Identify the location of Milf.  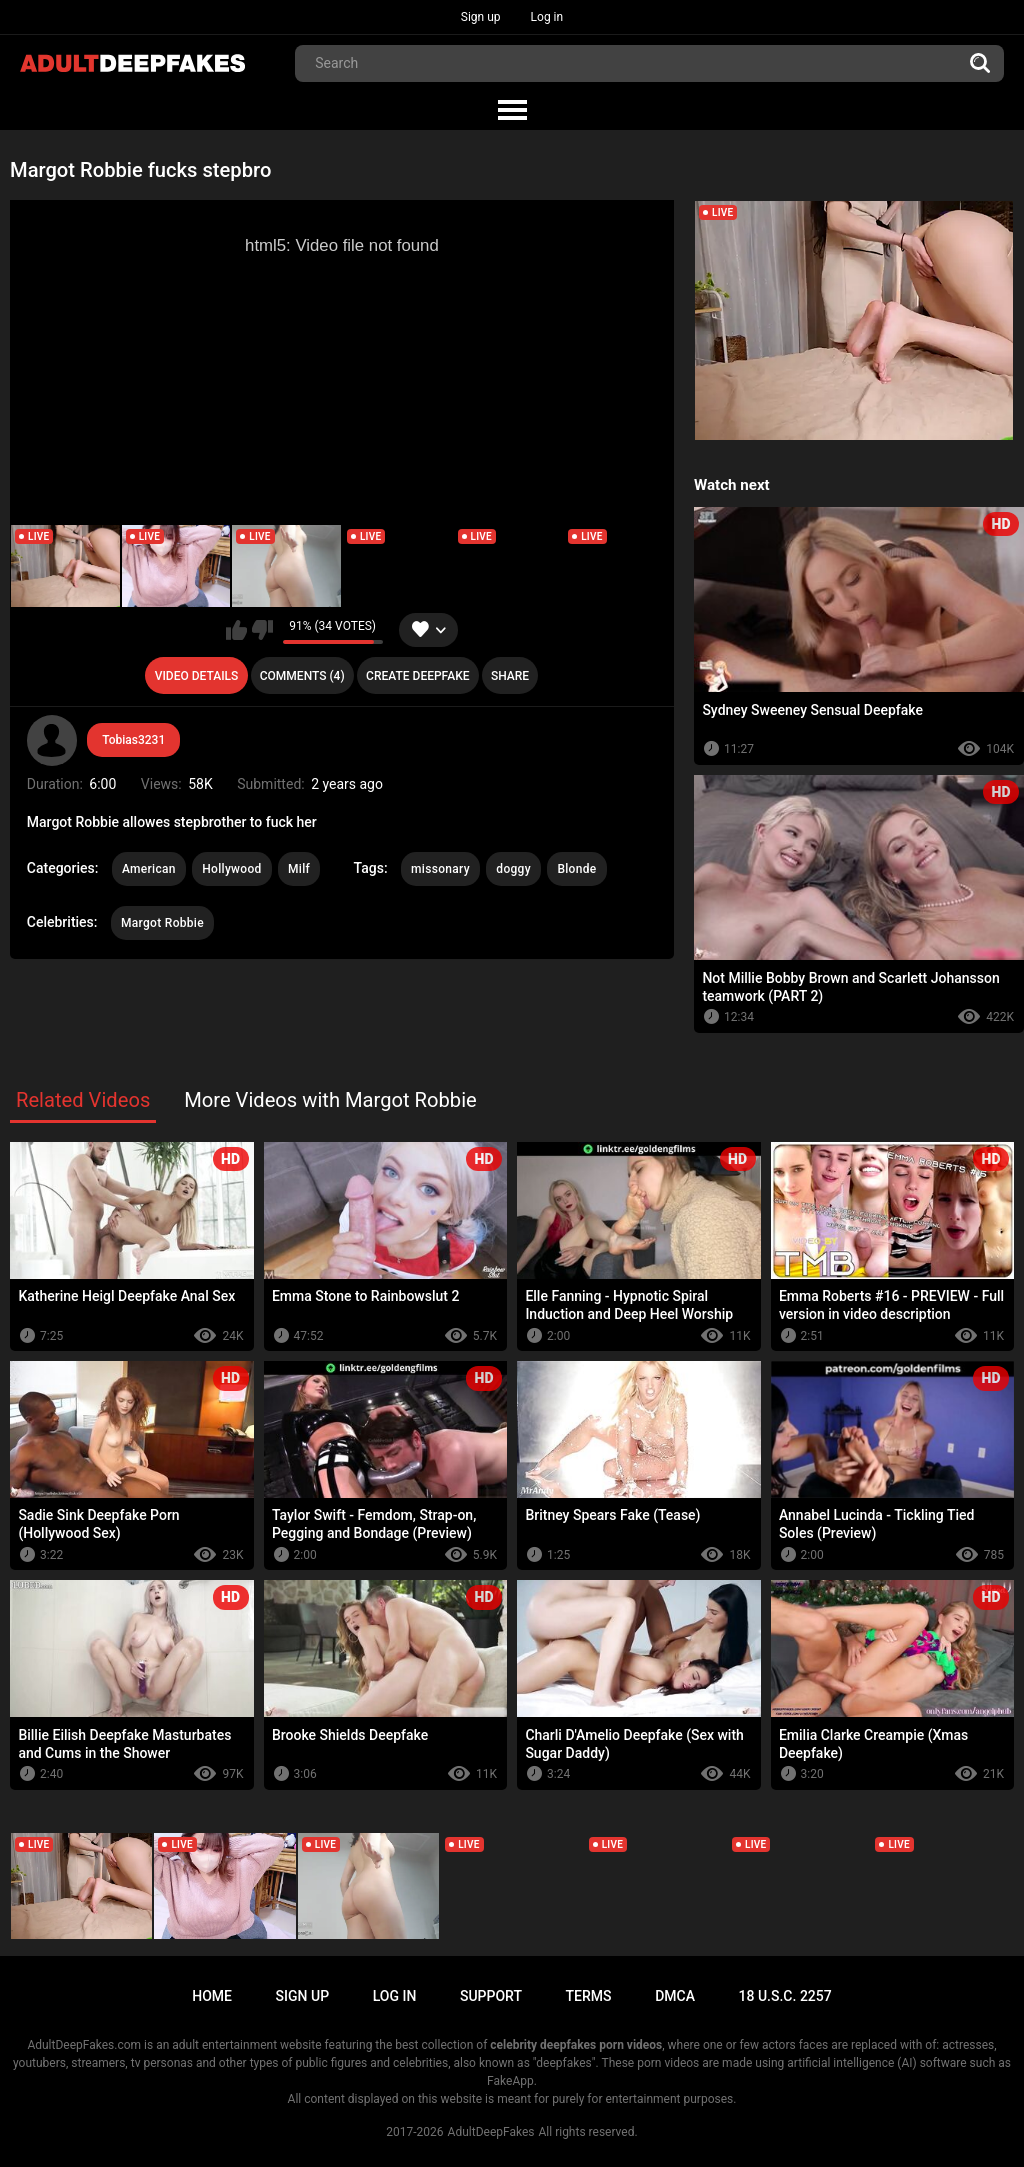
(299, 869).